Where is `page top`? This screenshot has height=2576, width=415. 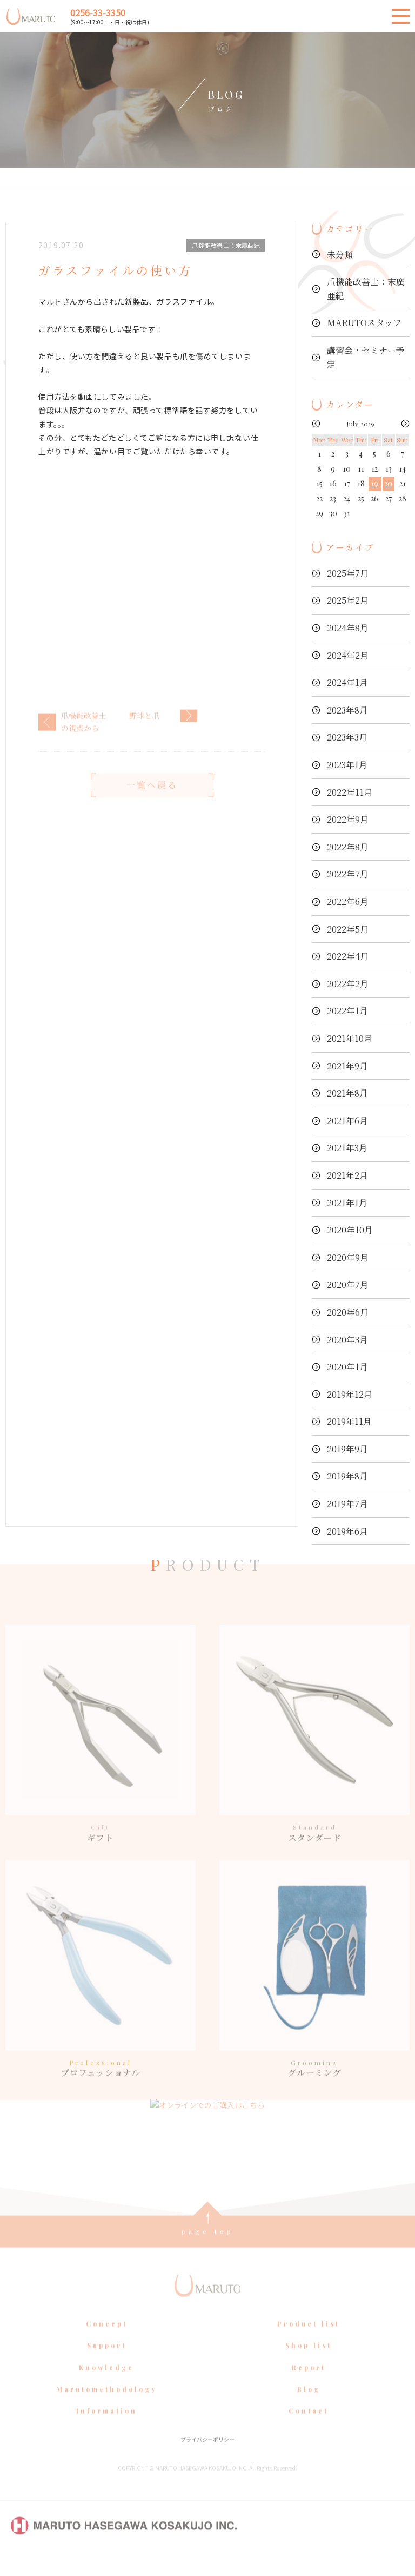
page top is located at coordinates (208, 2250).